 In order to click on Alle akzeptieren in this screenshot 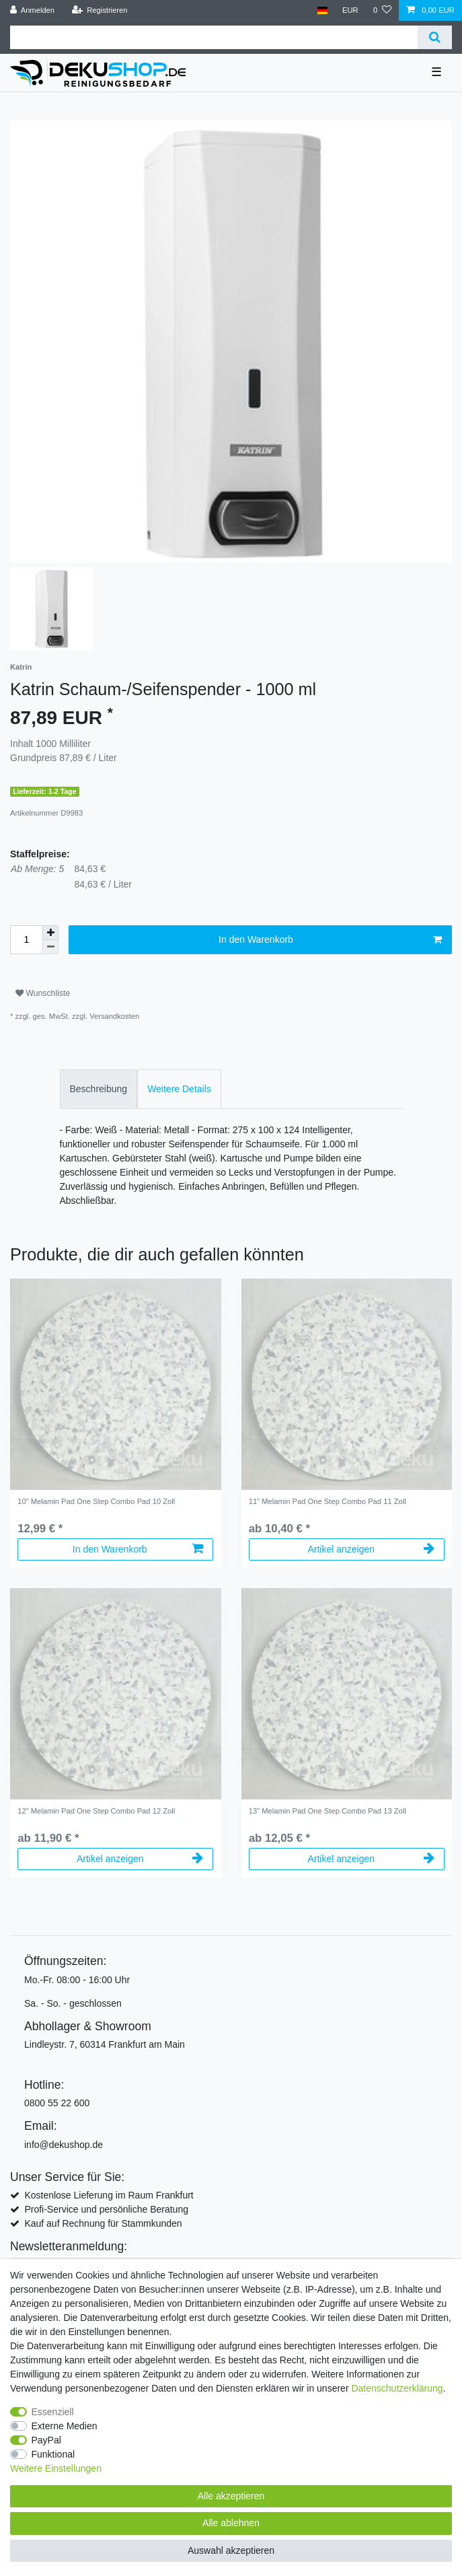, I will do `click(231, 2496)`.